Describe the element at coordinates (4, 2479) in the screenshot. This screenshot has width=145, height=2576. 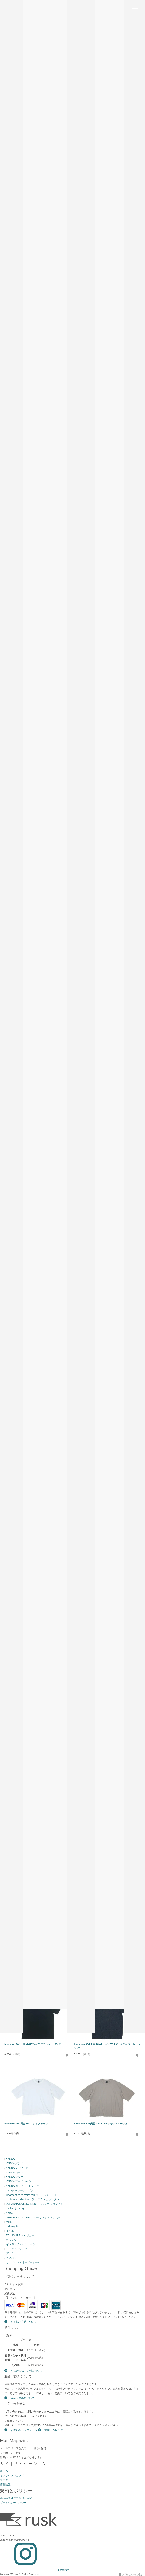
I see `ブログ` at that location.